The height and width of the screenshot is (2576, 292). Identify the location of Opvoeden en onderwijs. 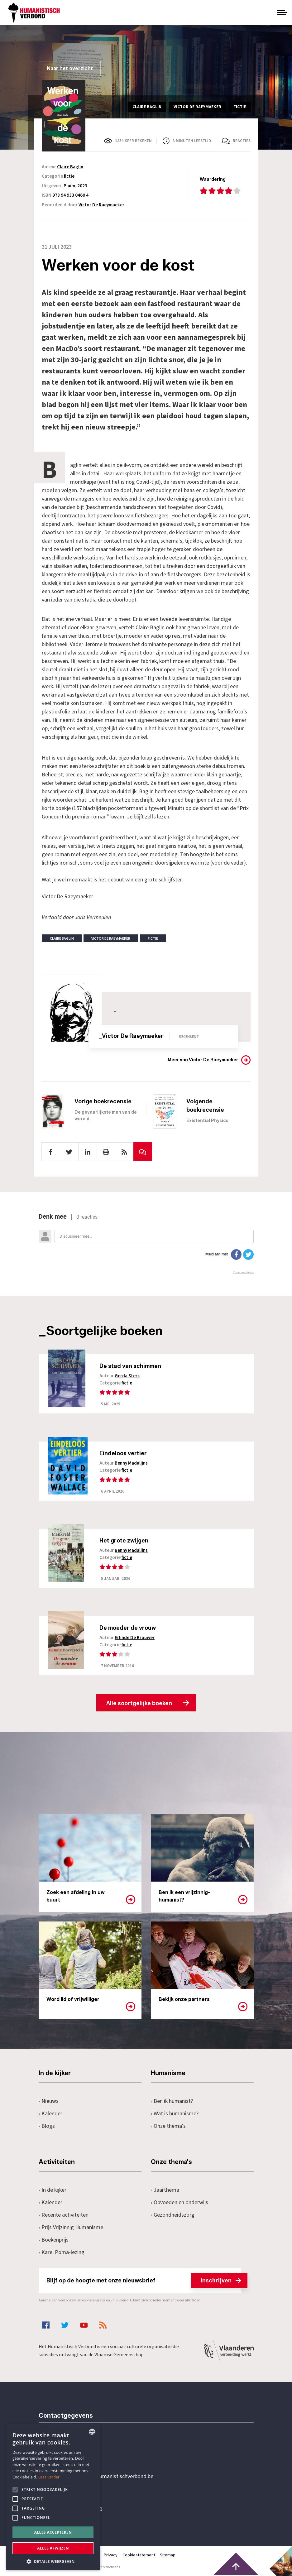
(179, 2203).